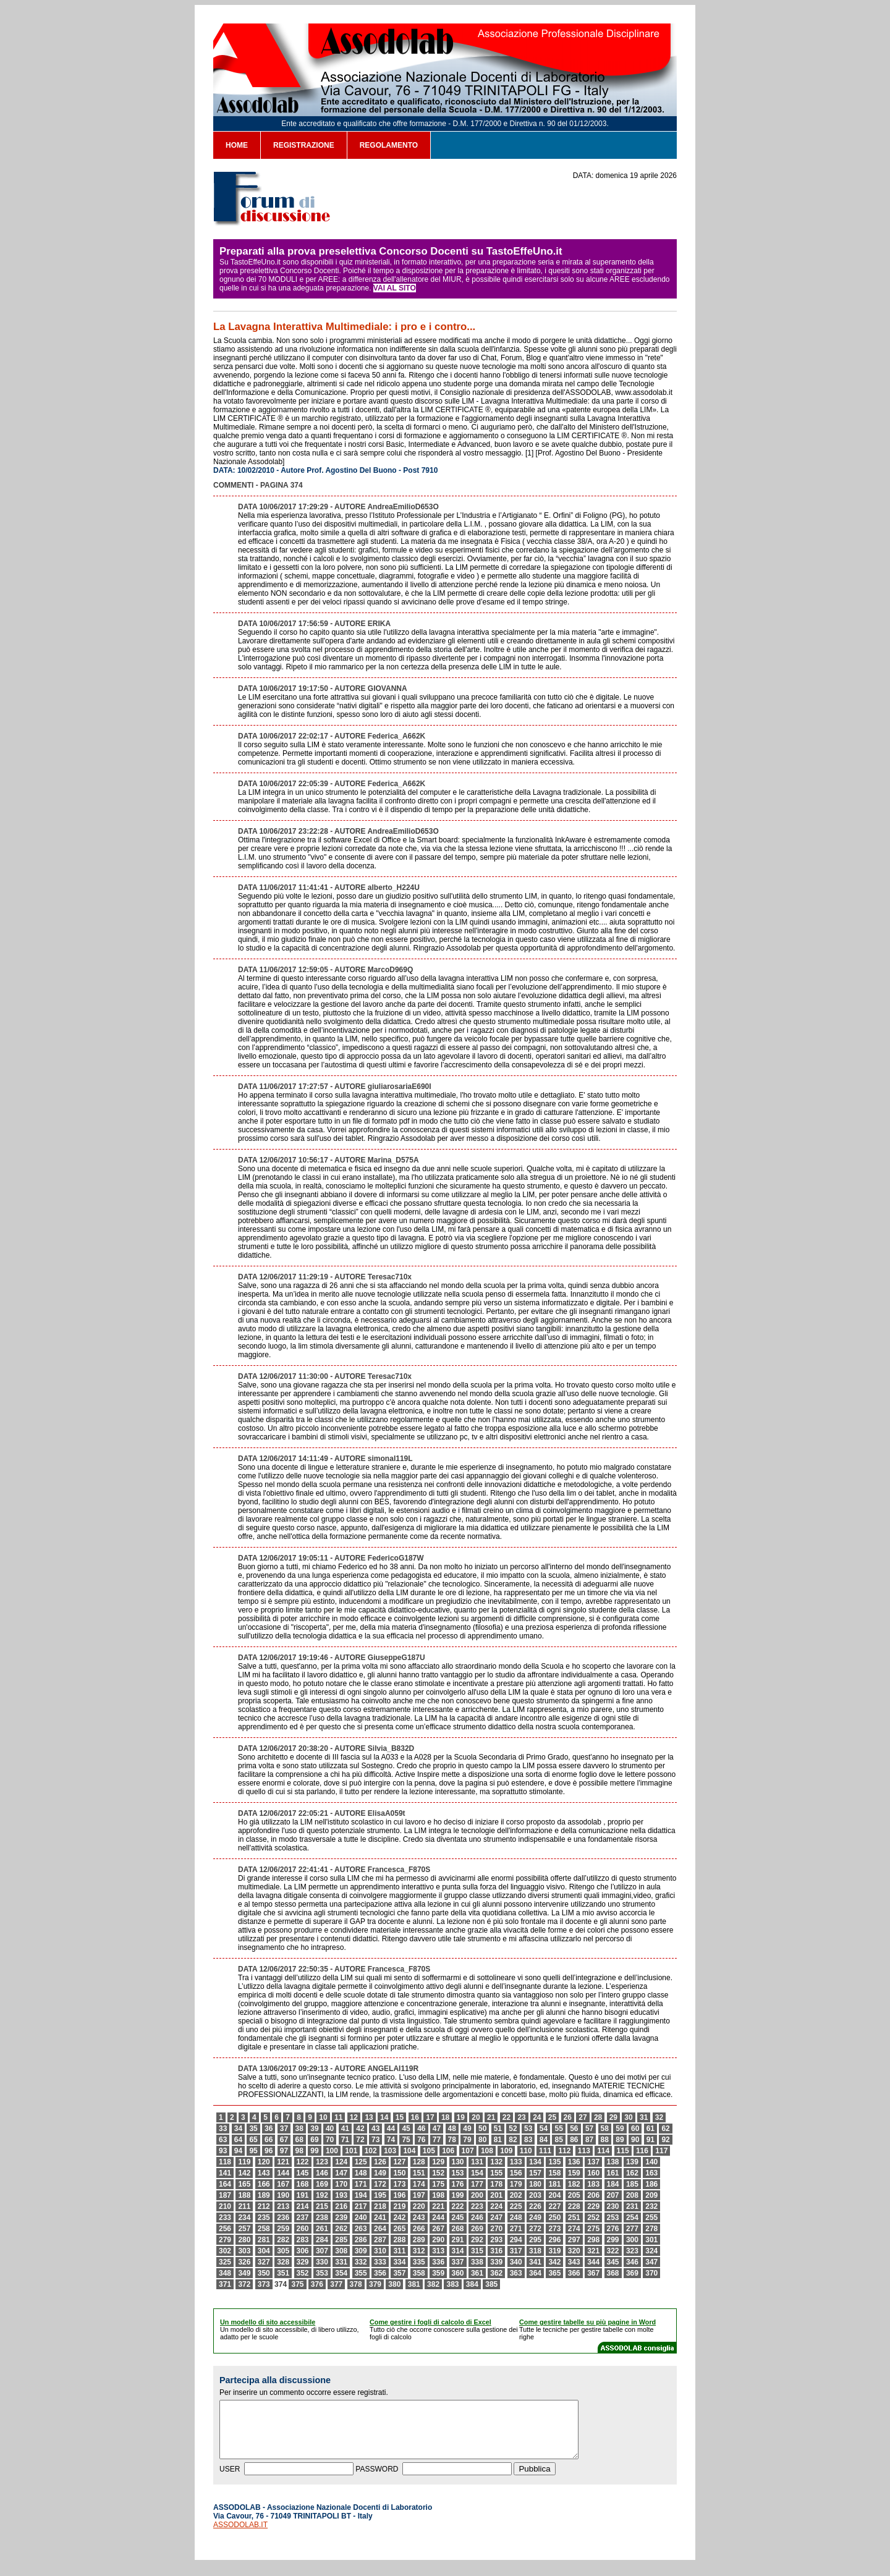  What do you see at coordinates (341, 2173) in the screenshot?
I see `147` at bounding box center [341, 2173].